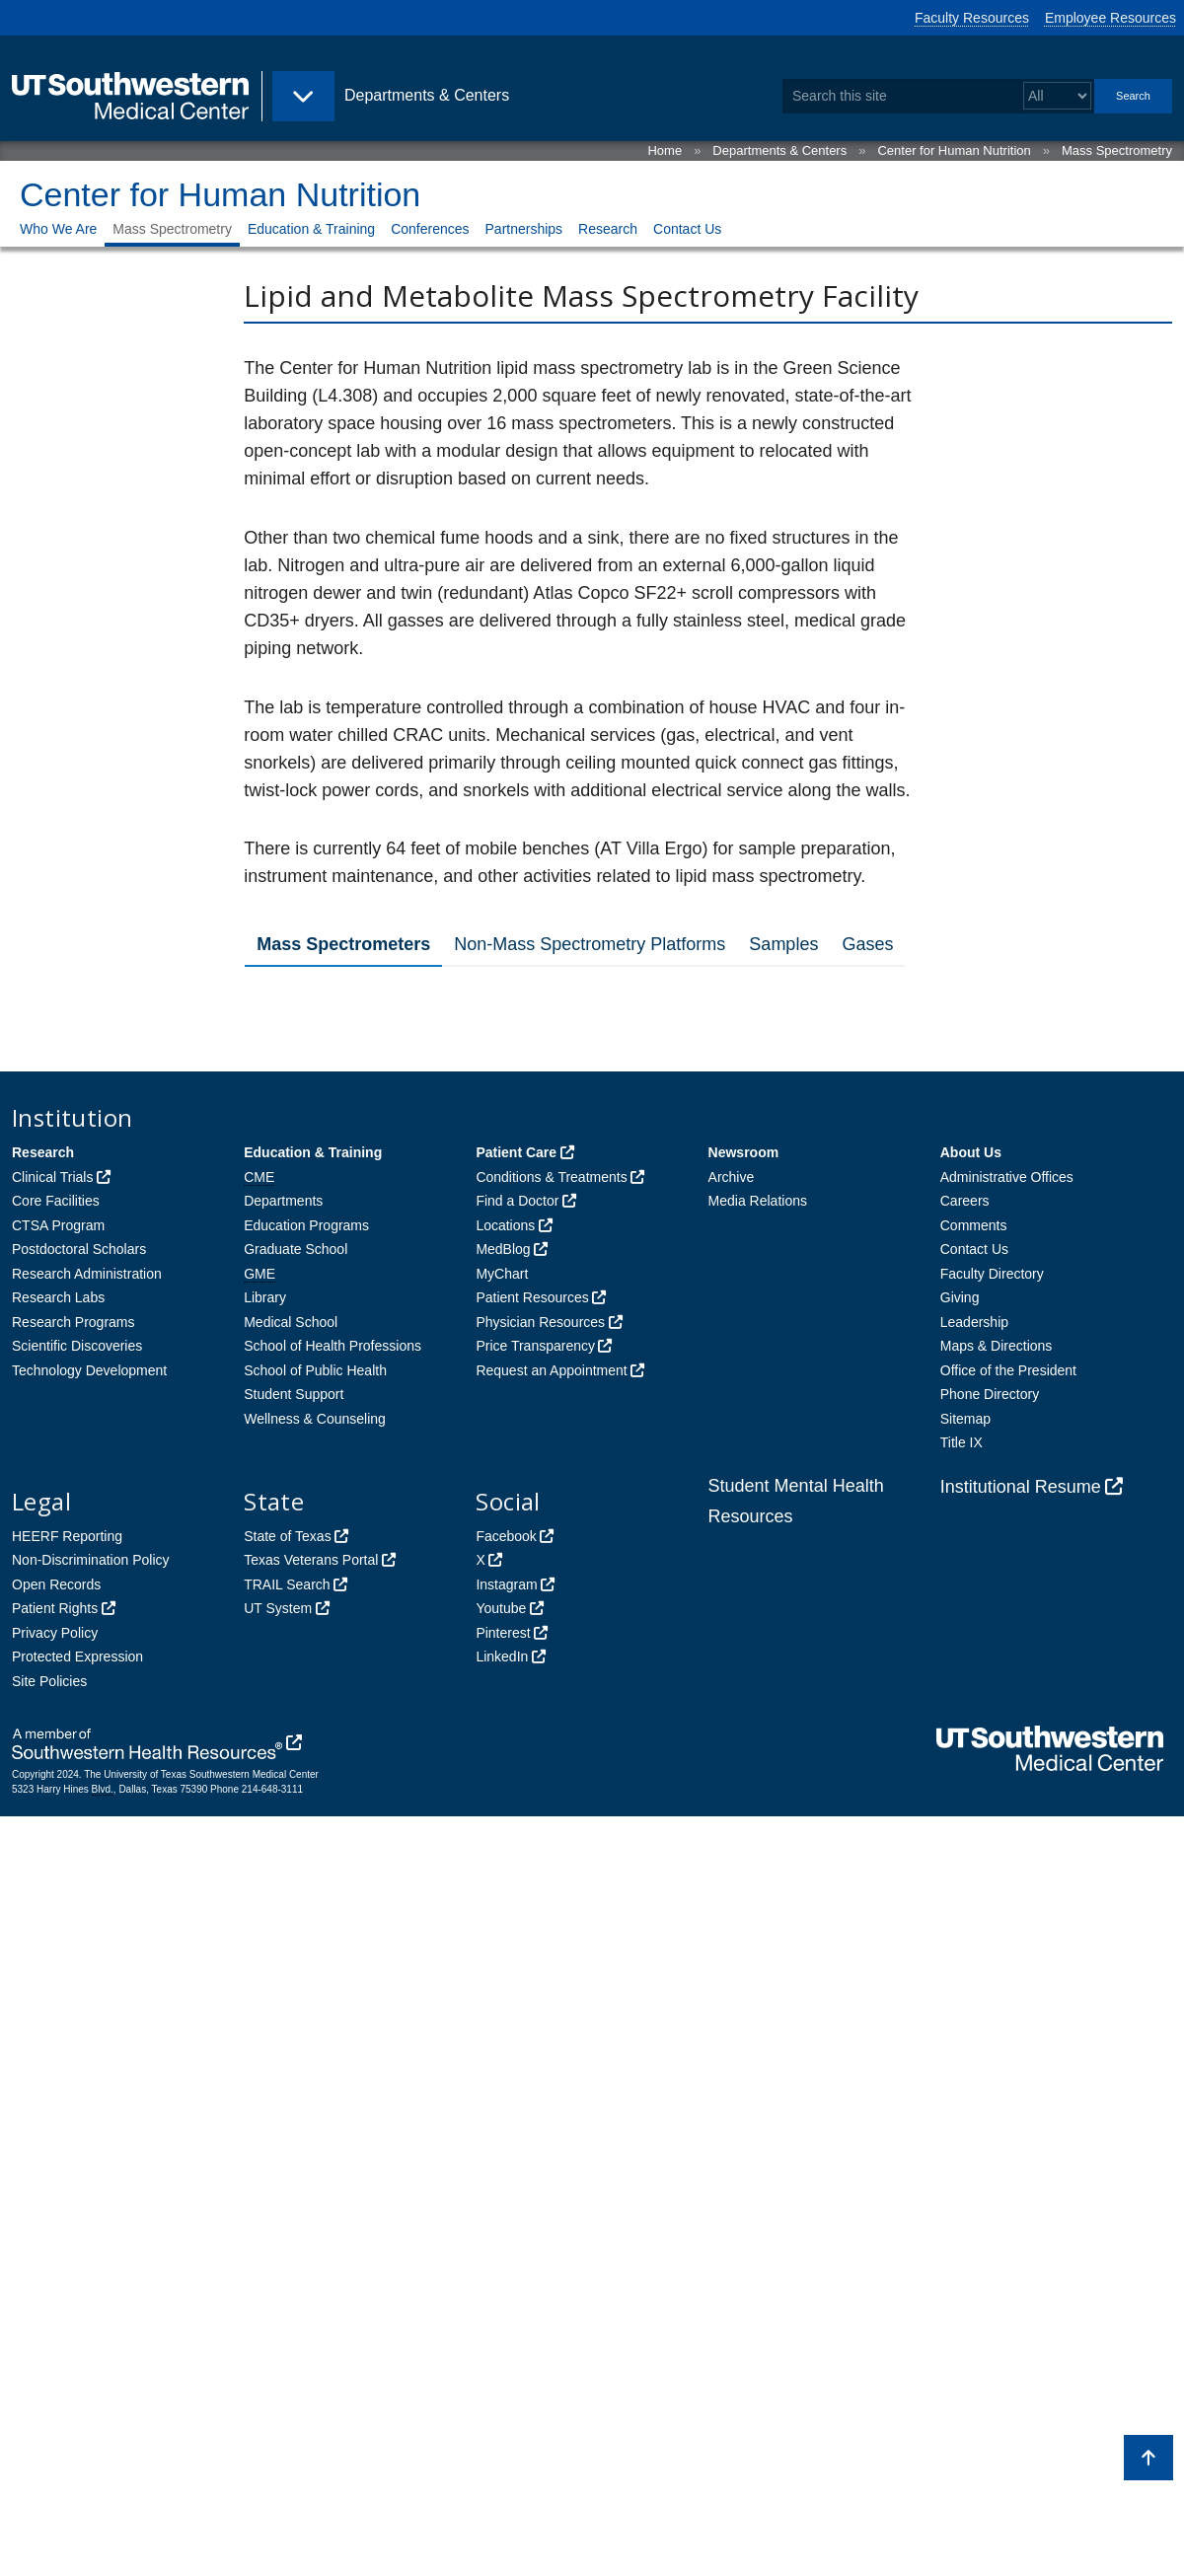  I want to click on Departments, so click(283, 1960).